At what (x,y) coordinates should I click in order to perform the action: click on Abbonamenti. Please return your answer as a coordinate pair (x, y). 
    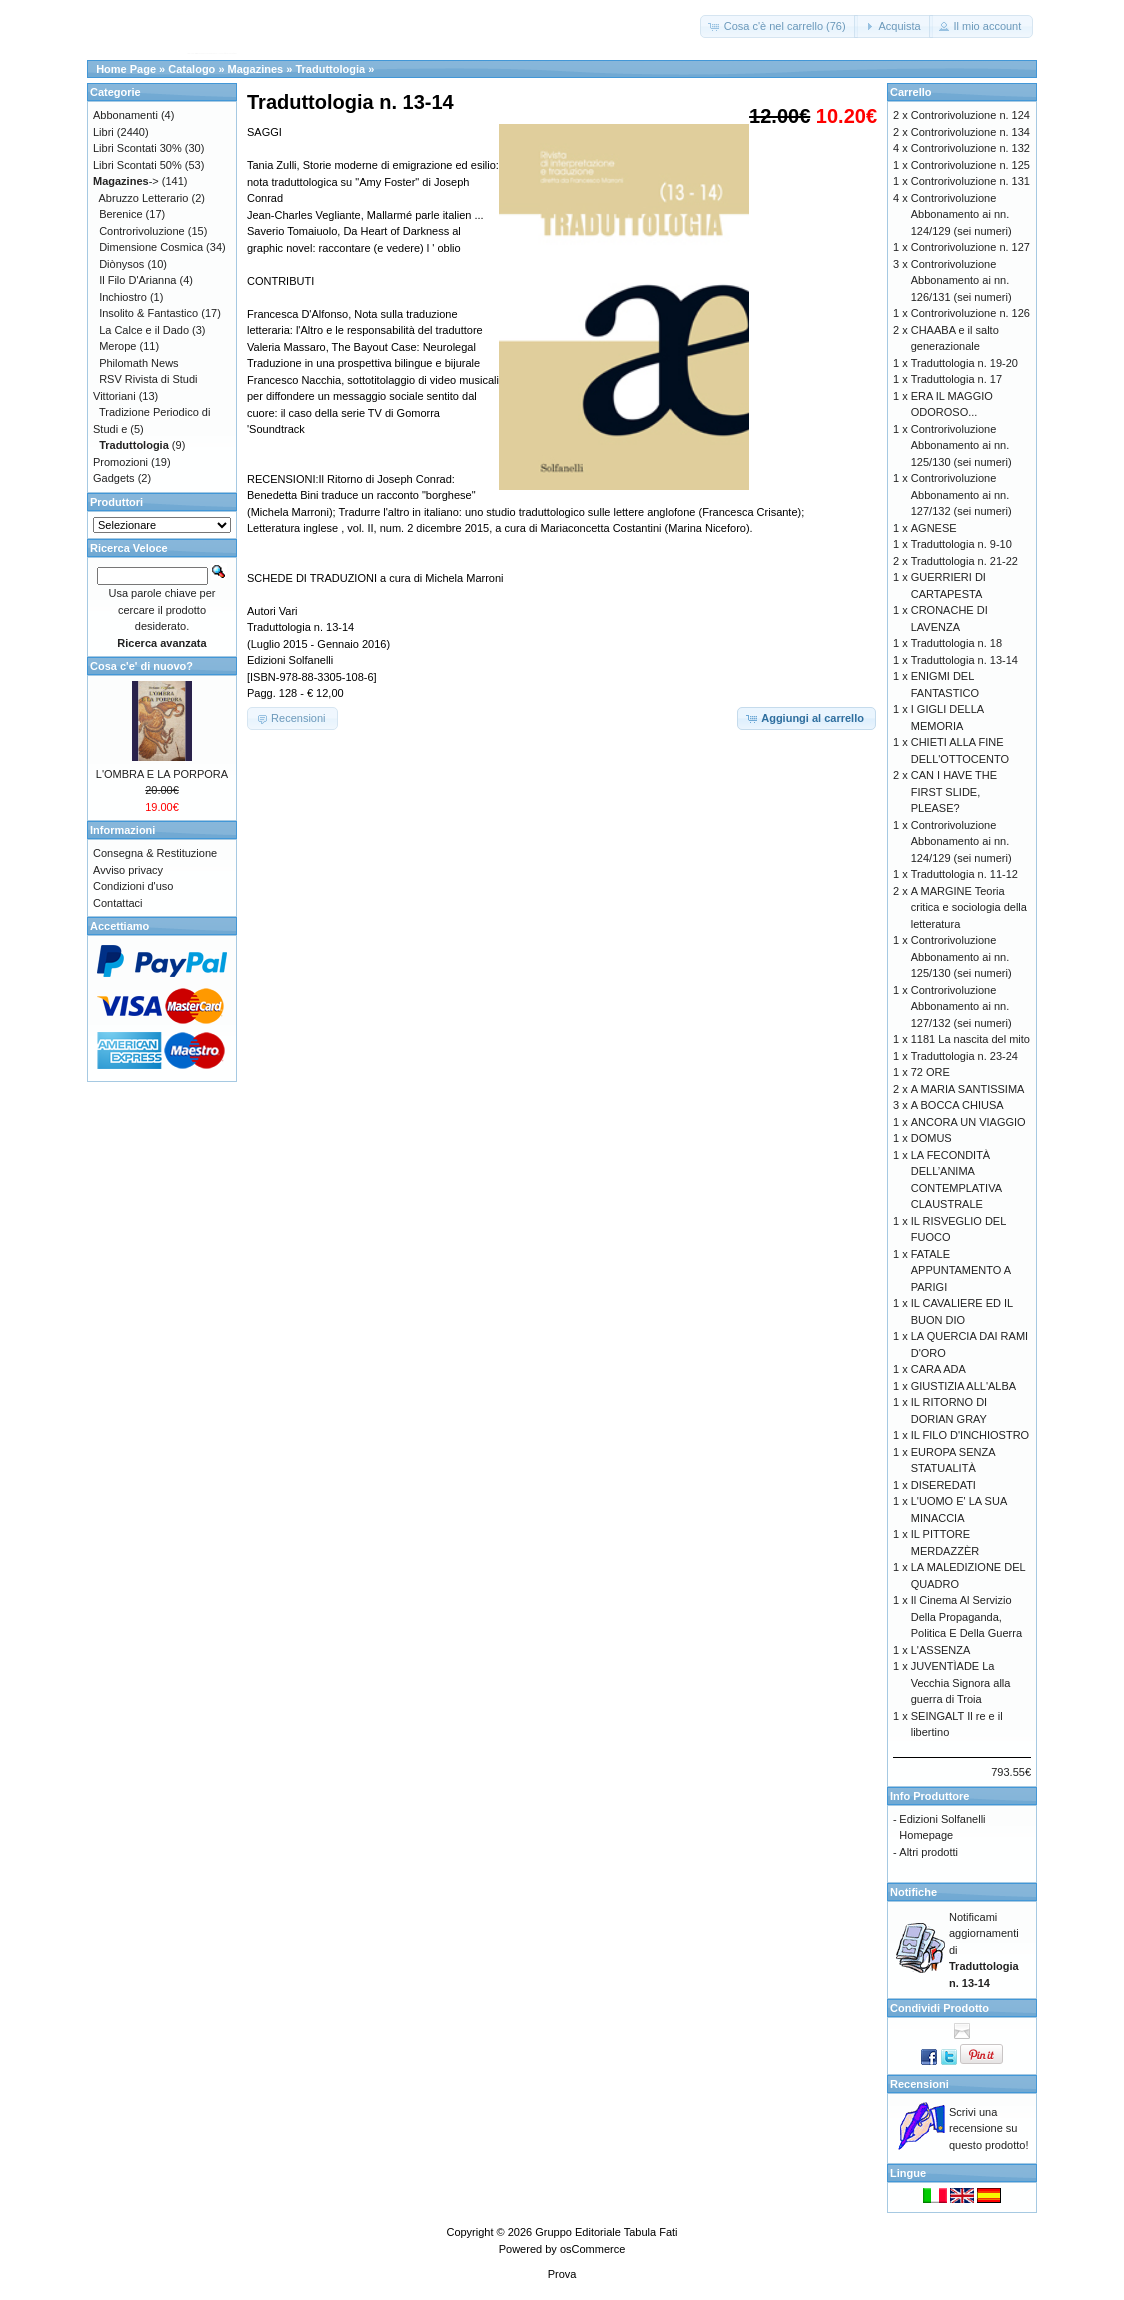
    Looking at the image, I should click on (125, 115).